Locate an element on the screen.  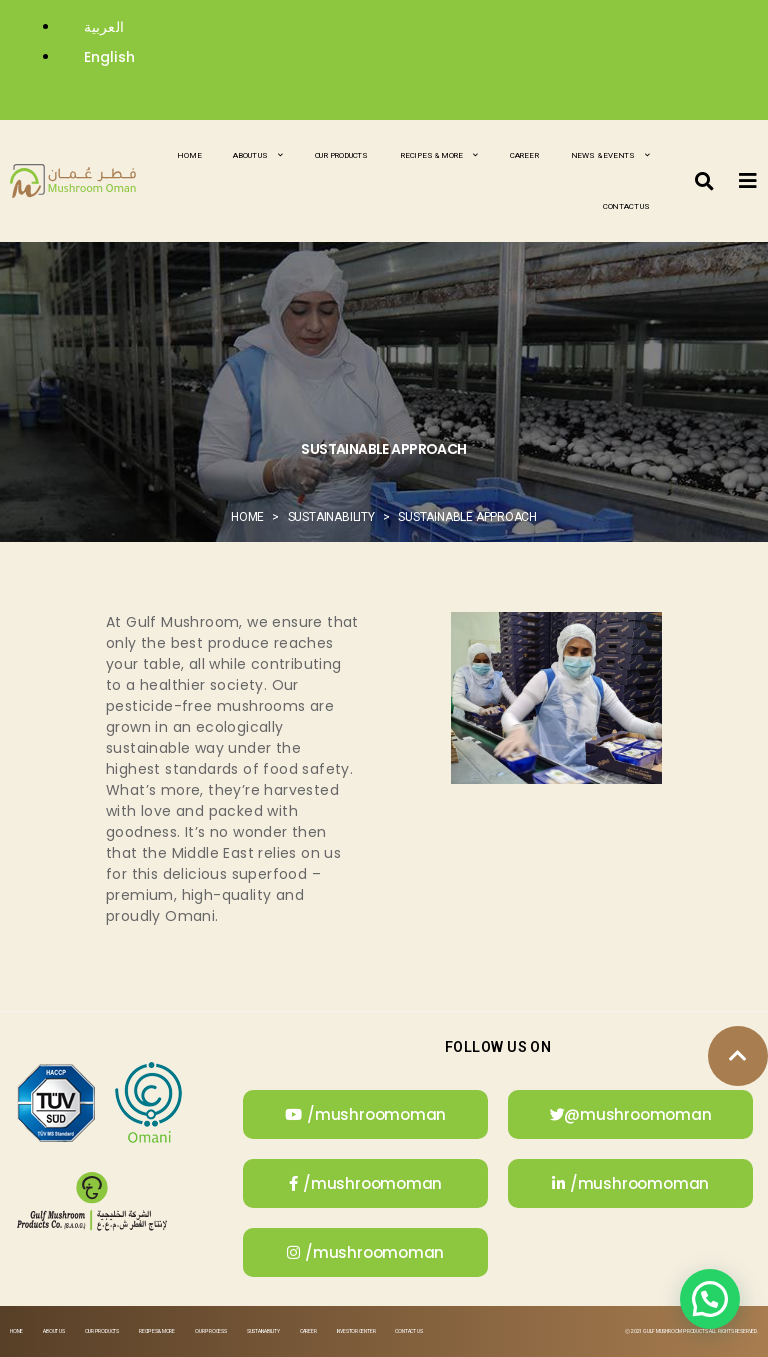
About Us is located at coordinates (257, 156).